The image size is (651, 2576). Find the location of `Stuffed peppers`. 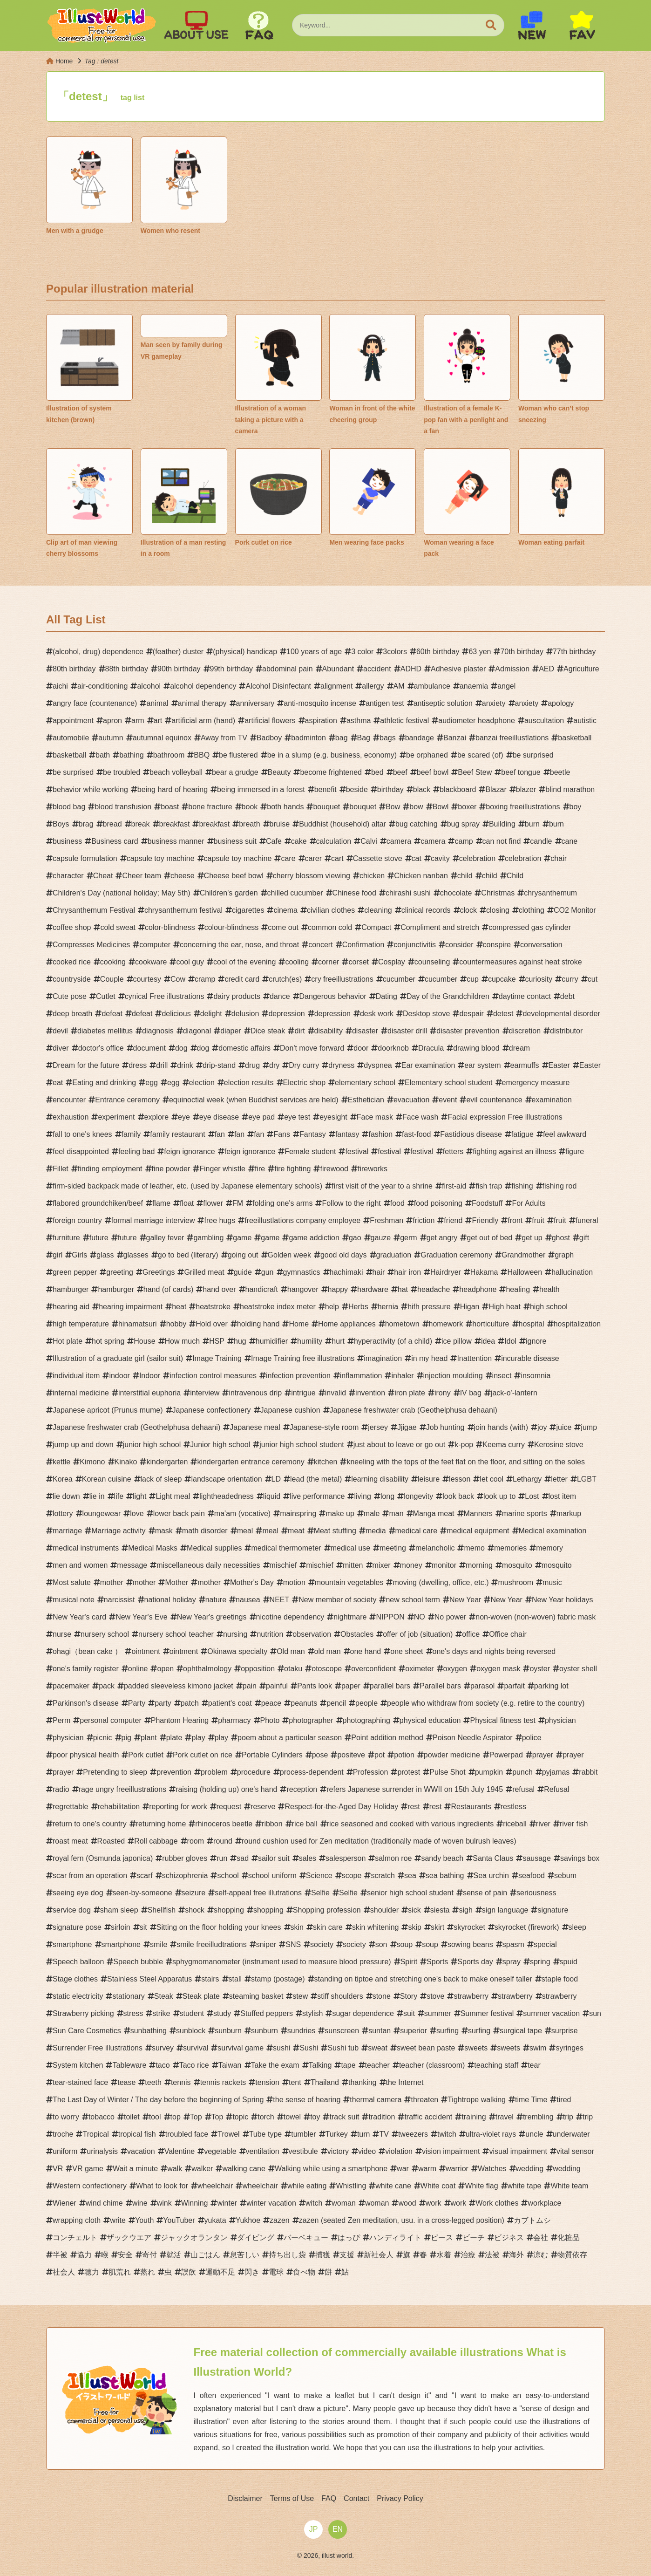

Stuffed peppers is located at coordinates (266, 2013).